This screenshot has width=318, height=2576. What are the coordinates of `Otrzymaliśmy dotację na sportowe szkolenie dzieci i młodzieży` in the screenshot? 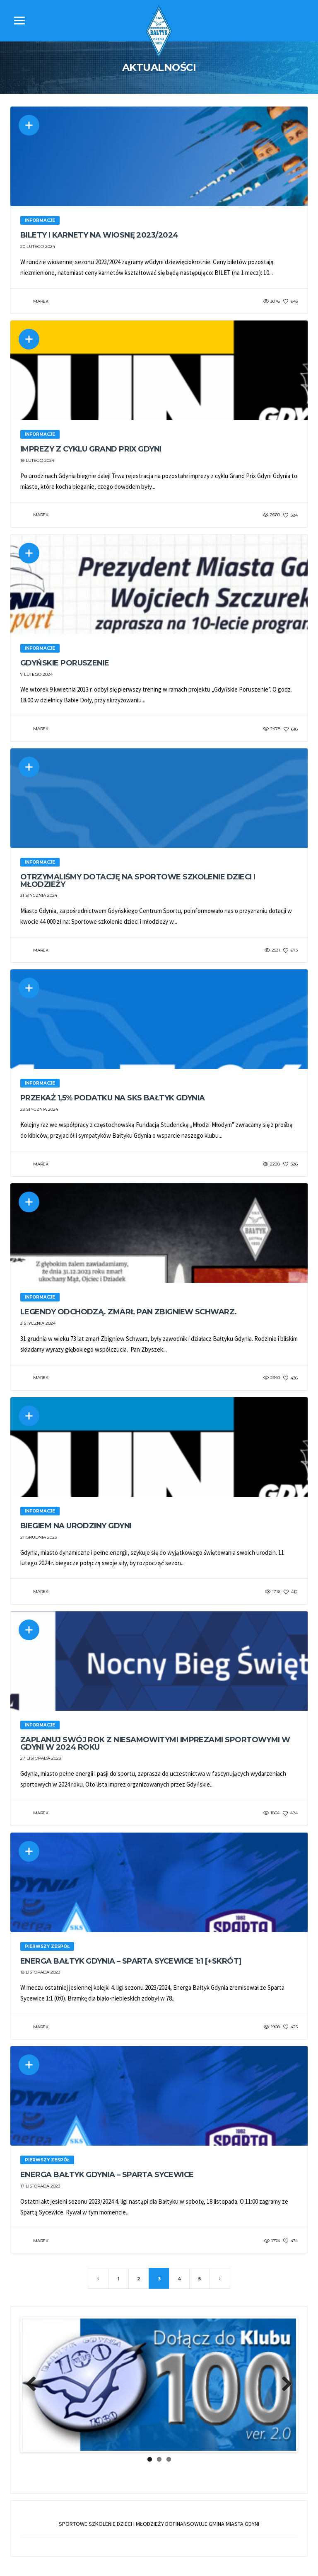 It's located at (137, 880).